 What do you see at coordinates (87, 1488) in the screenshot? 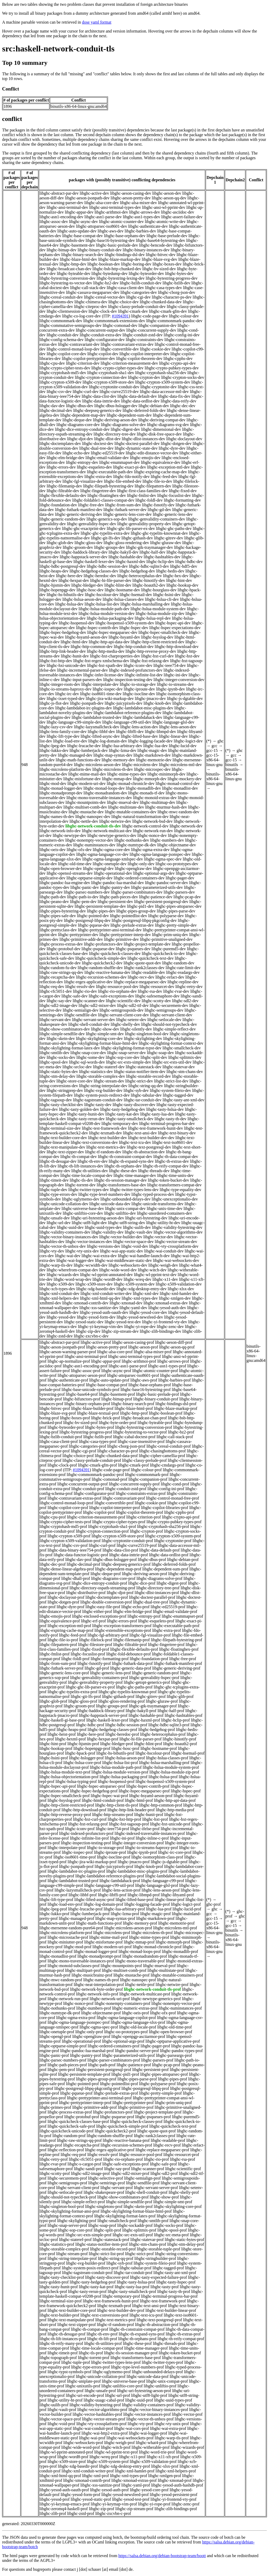
I see `libghc-conduit-prof` at bounding box center [87, 1488].